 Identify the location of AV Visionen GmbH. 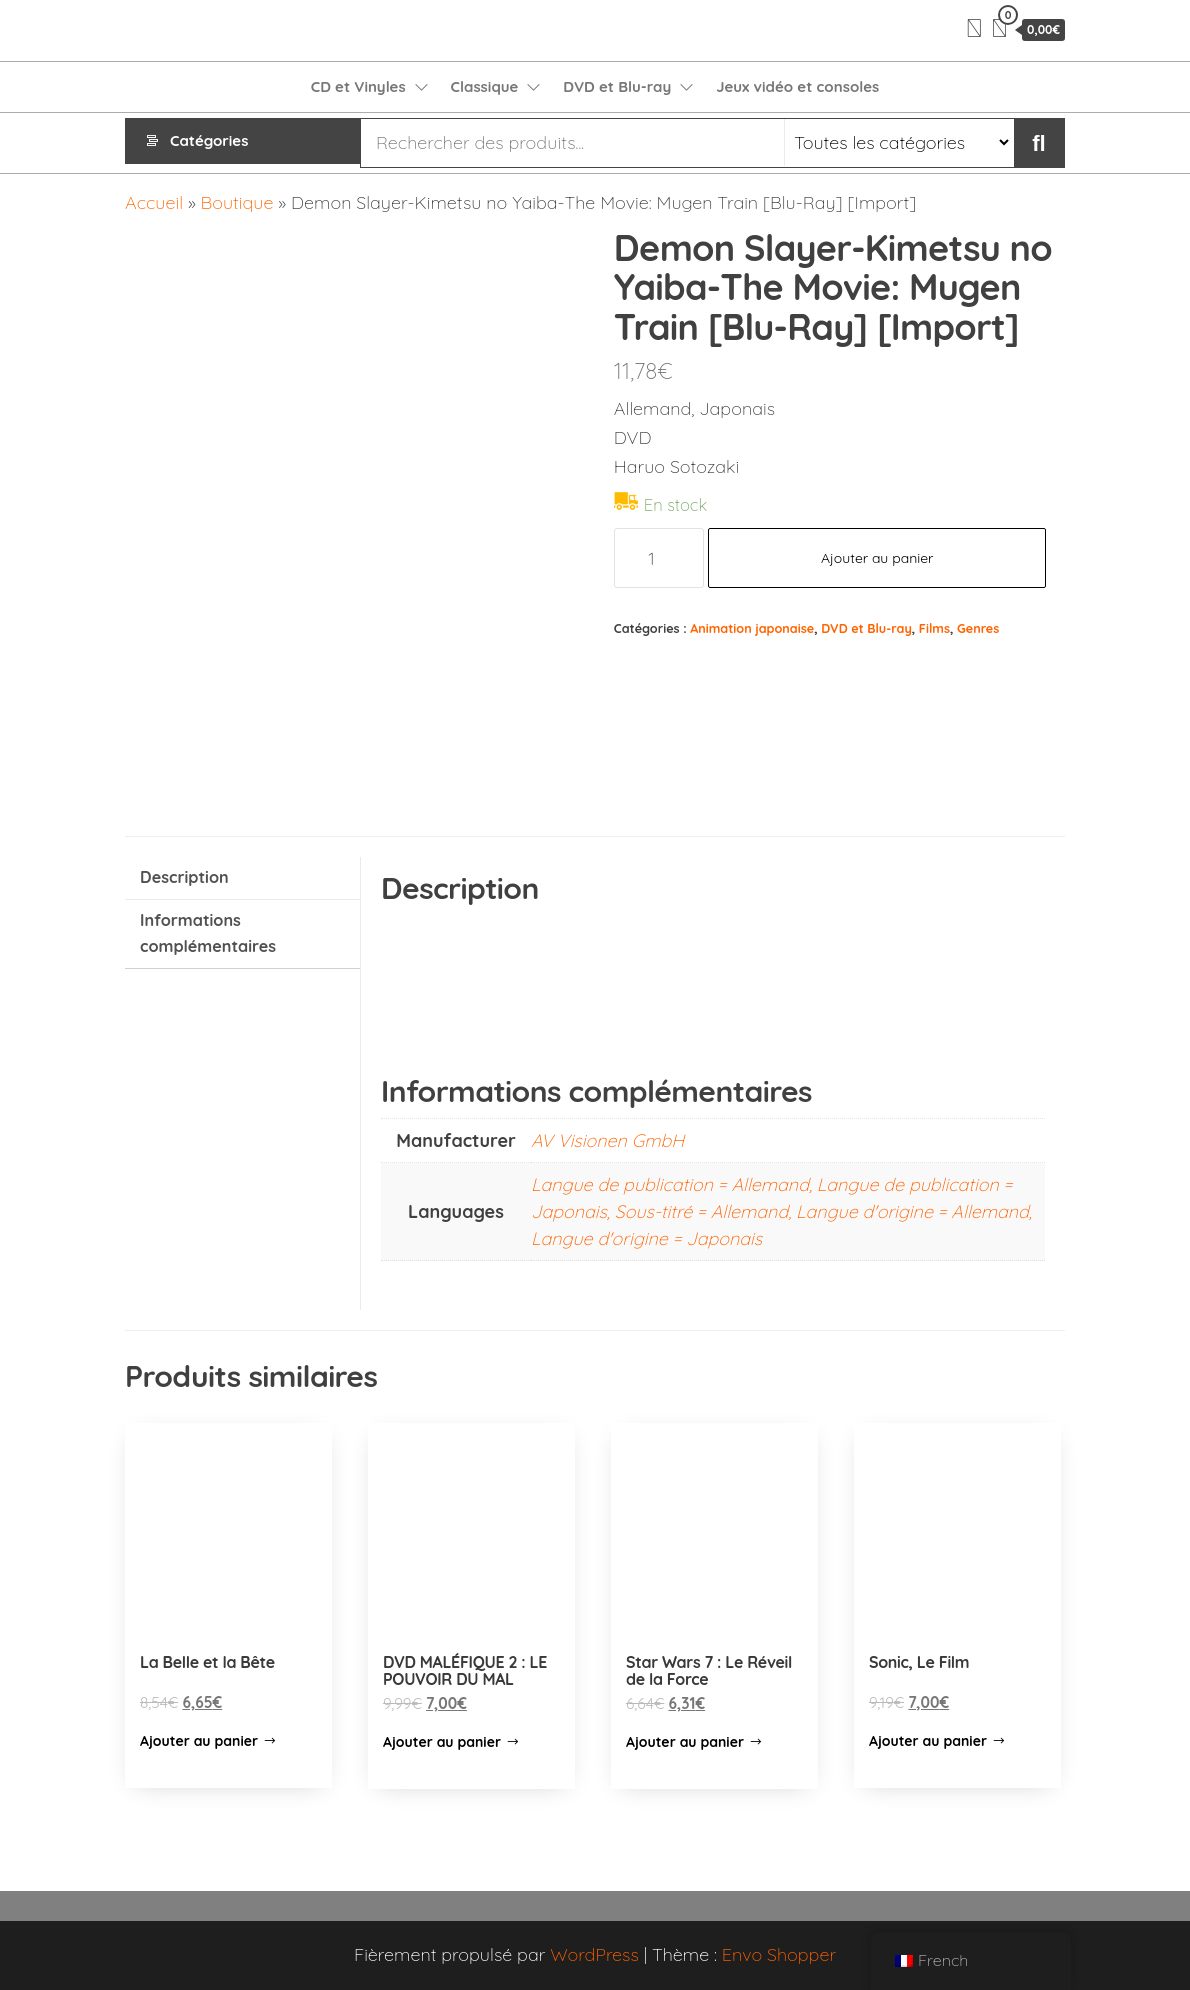
(607, 1140).